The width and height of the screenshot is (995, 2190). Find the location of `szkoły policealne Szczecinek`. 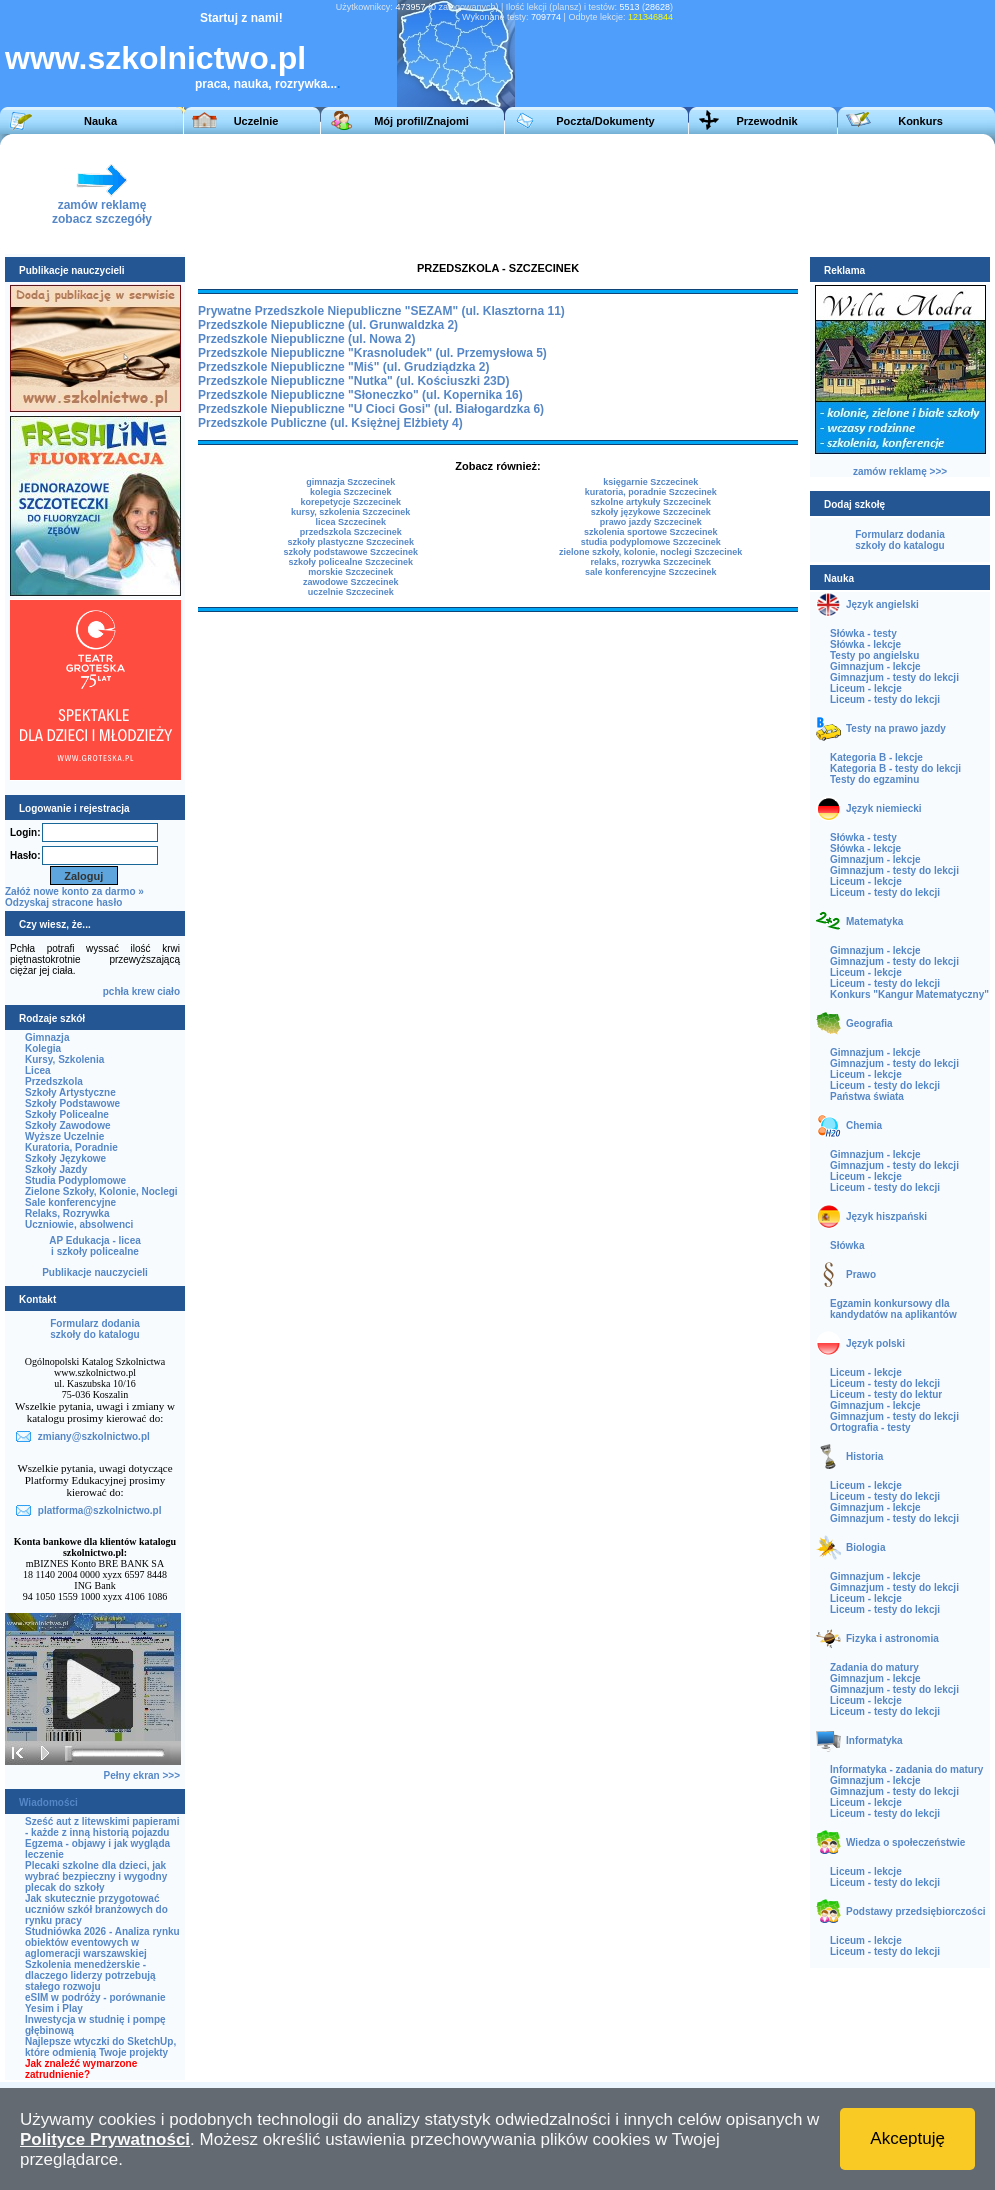

szkoły policealne Szczecinek is located at coordinates (350, 562).